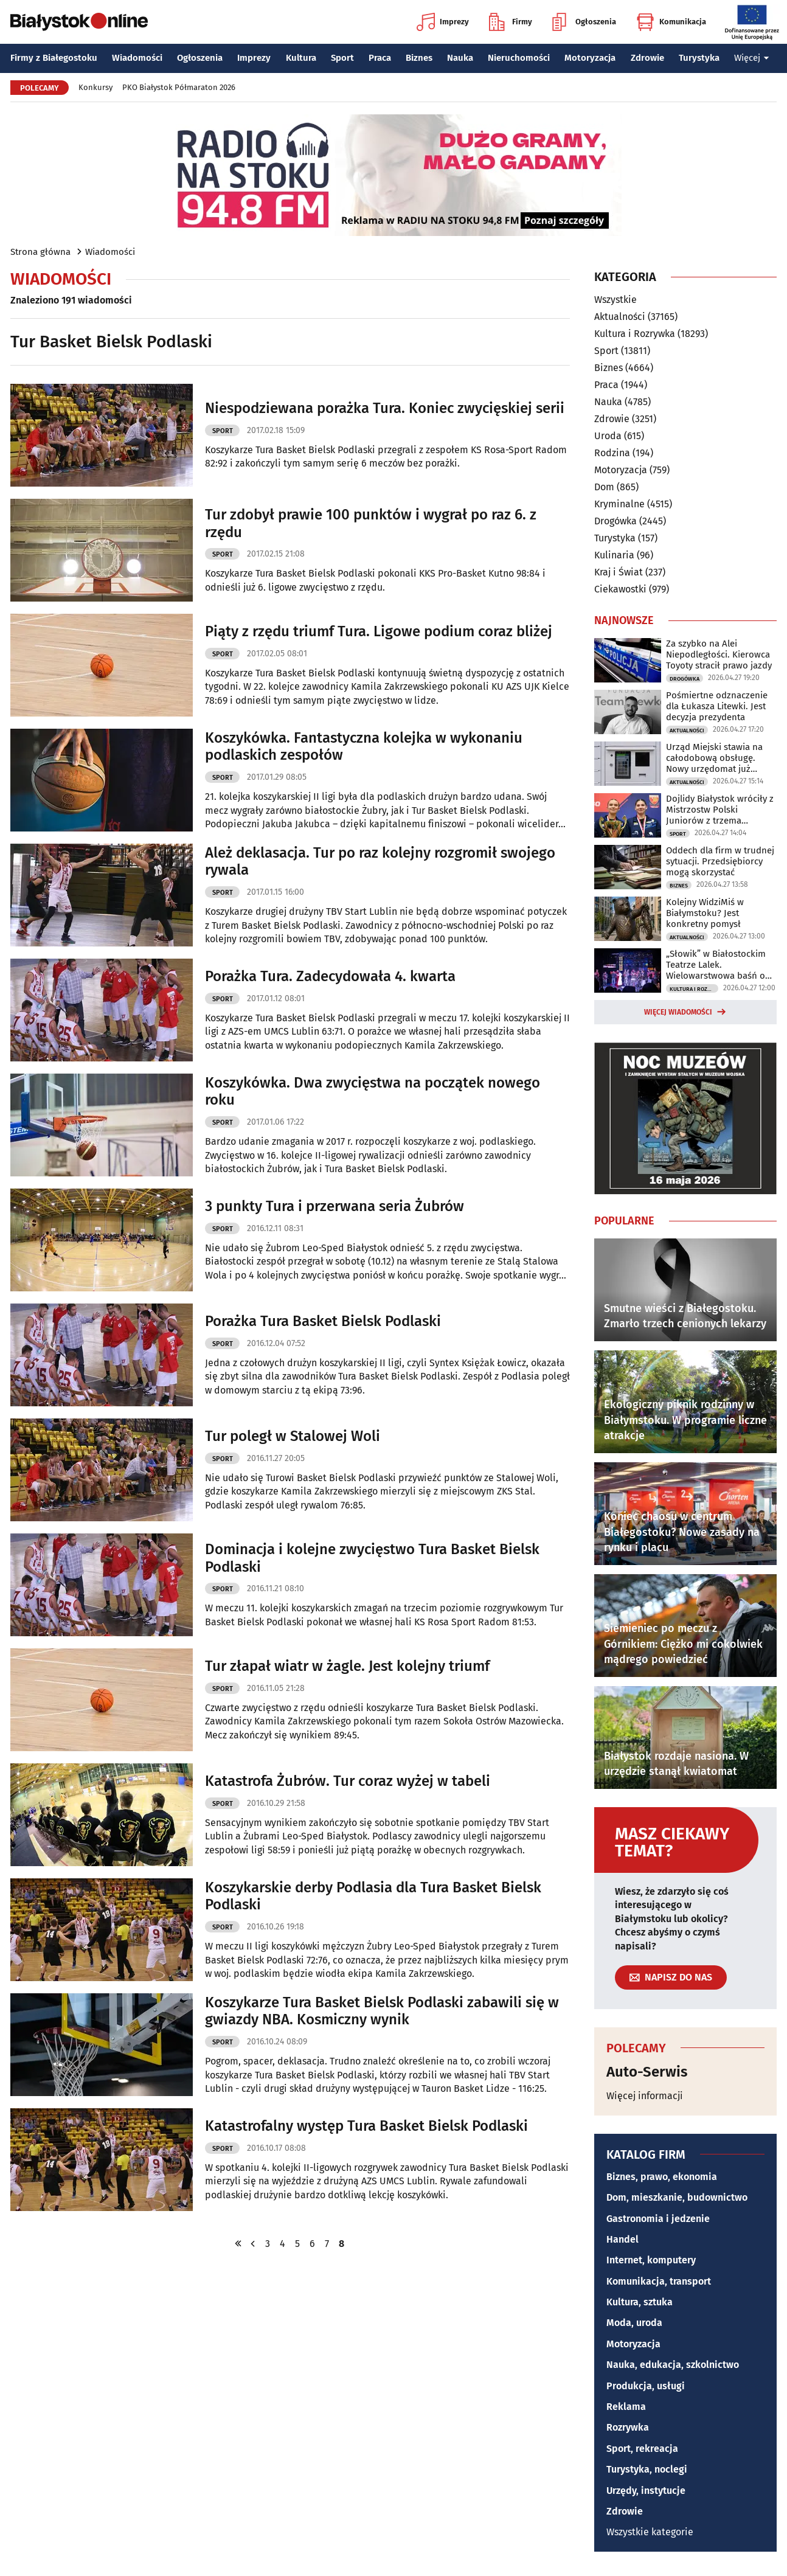  I want to click on Kultura i Rozrywka, so click(634, 333).